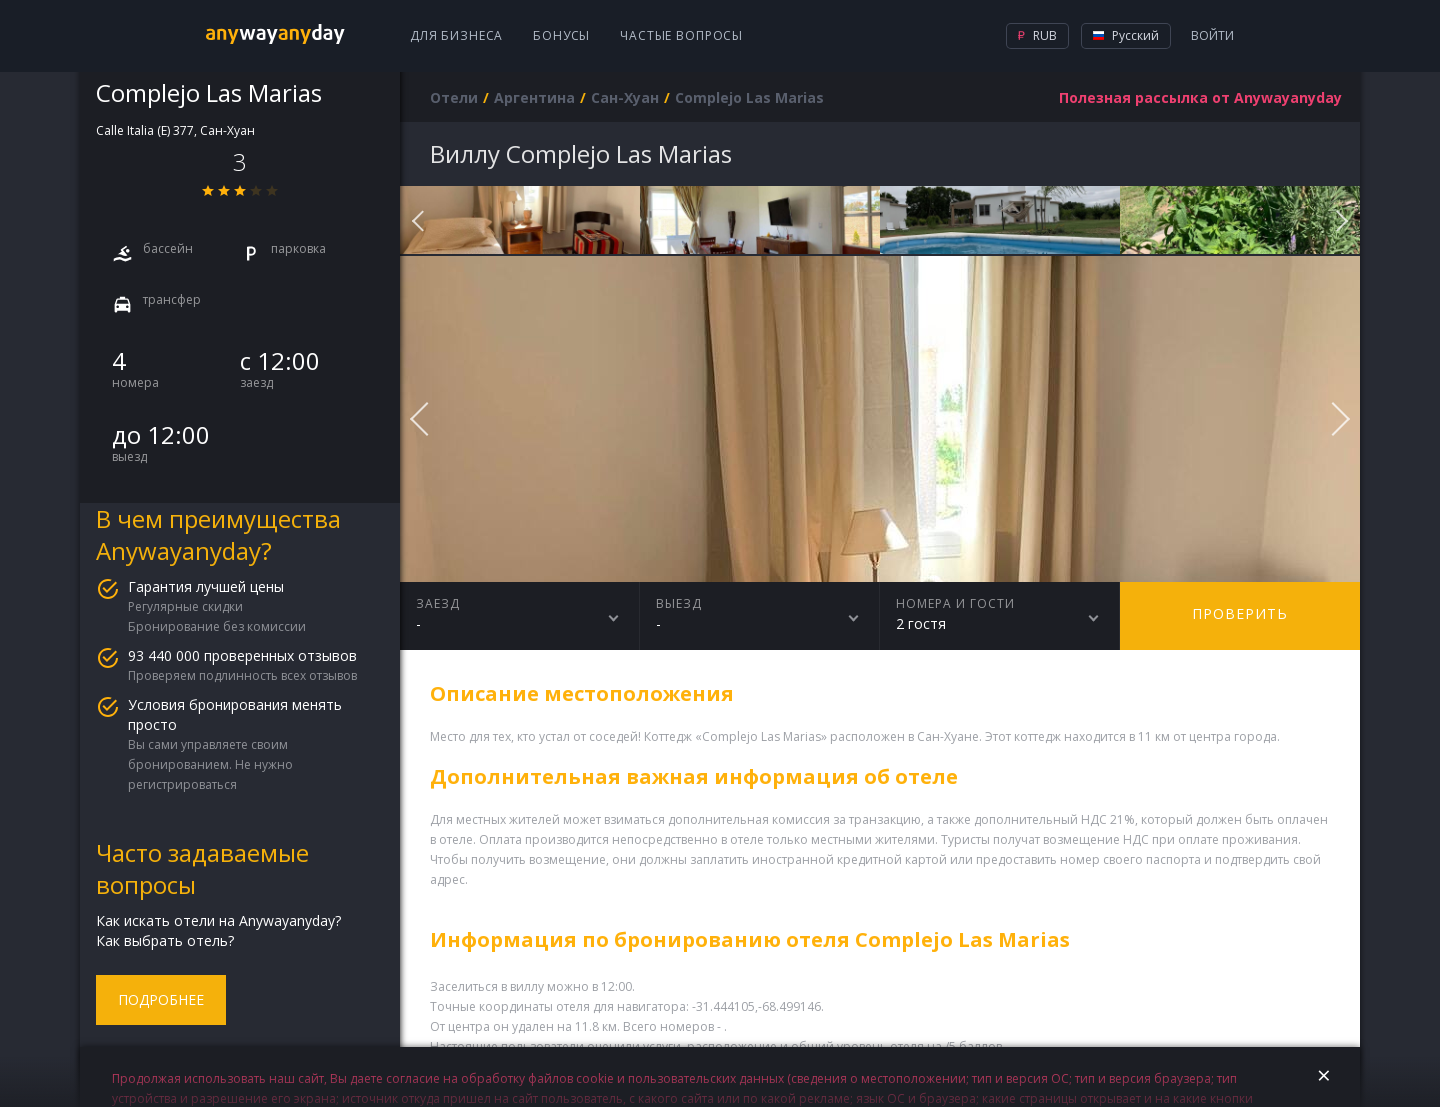 The height and width of the screenshot is (1107, 1440). What do you see at coordinates (681, 35) in the screenshot?
I see `Частые вопросы` at bounding box center [681, 35].